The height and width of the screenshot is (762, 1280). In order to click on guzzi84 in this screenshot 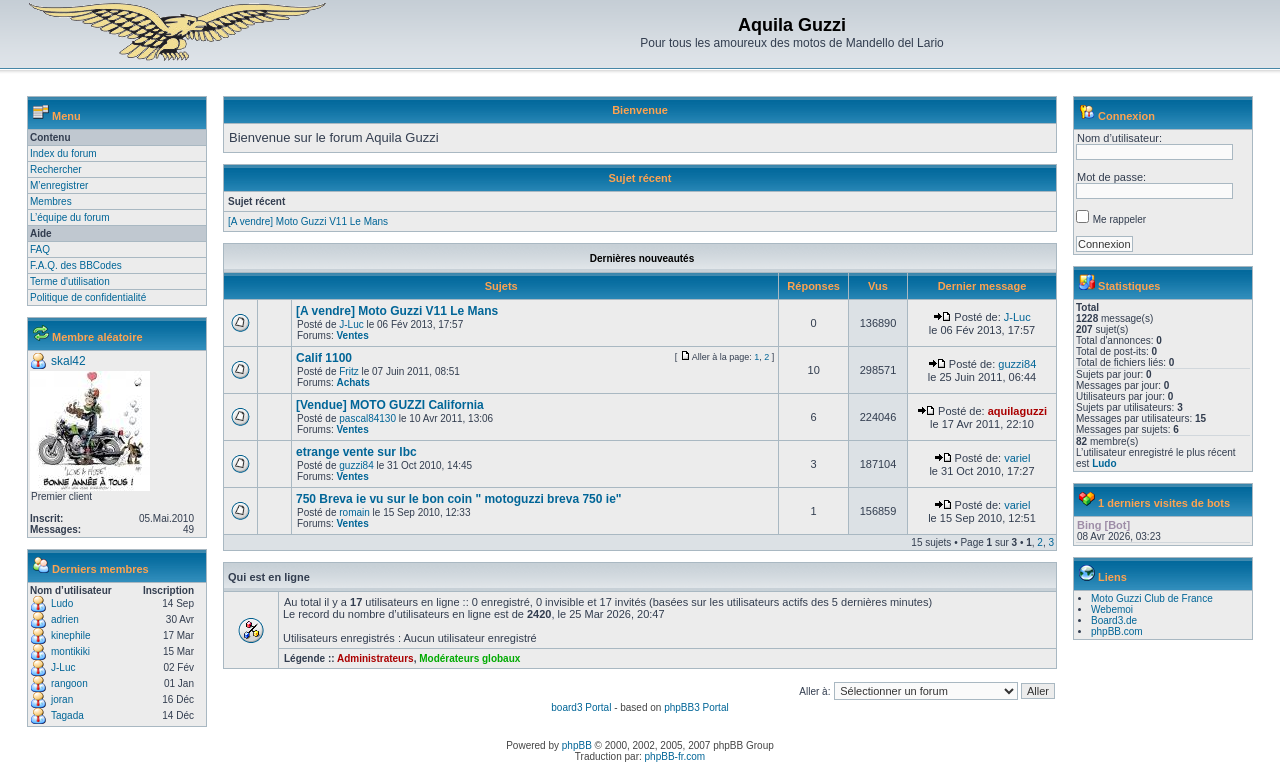, I will do `click(1017, 364)`.